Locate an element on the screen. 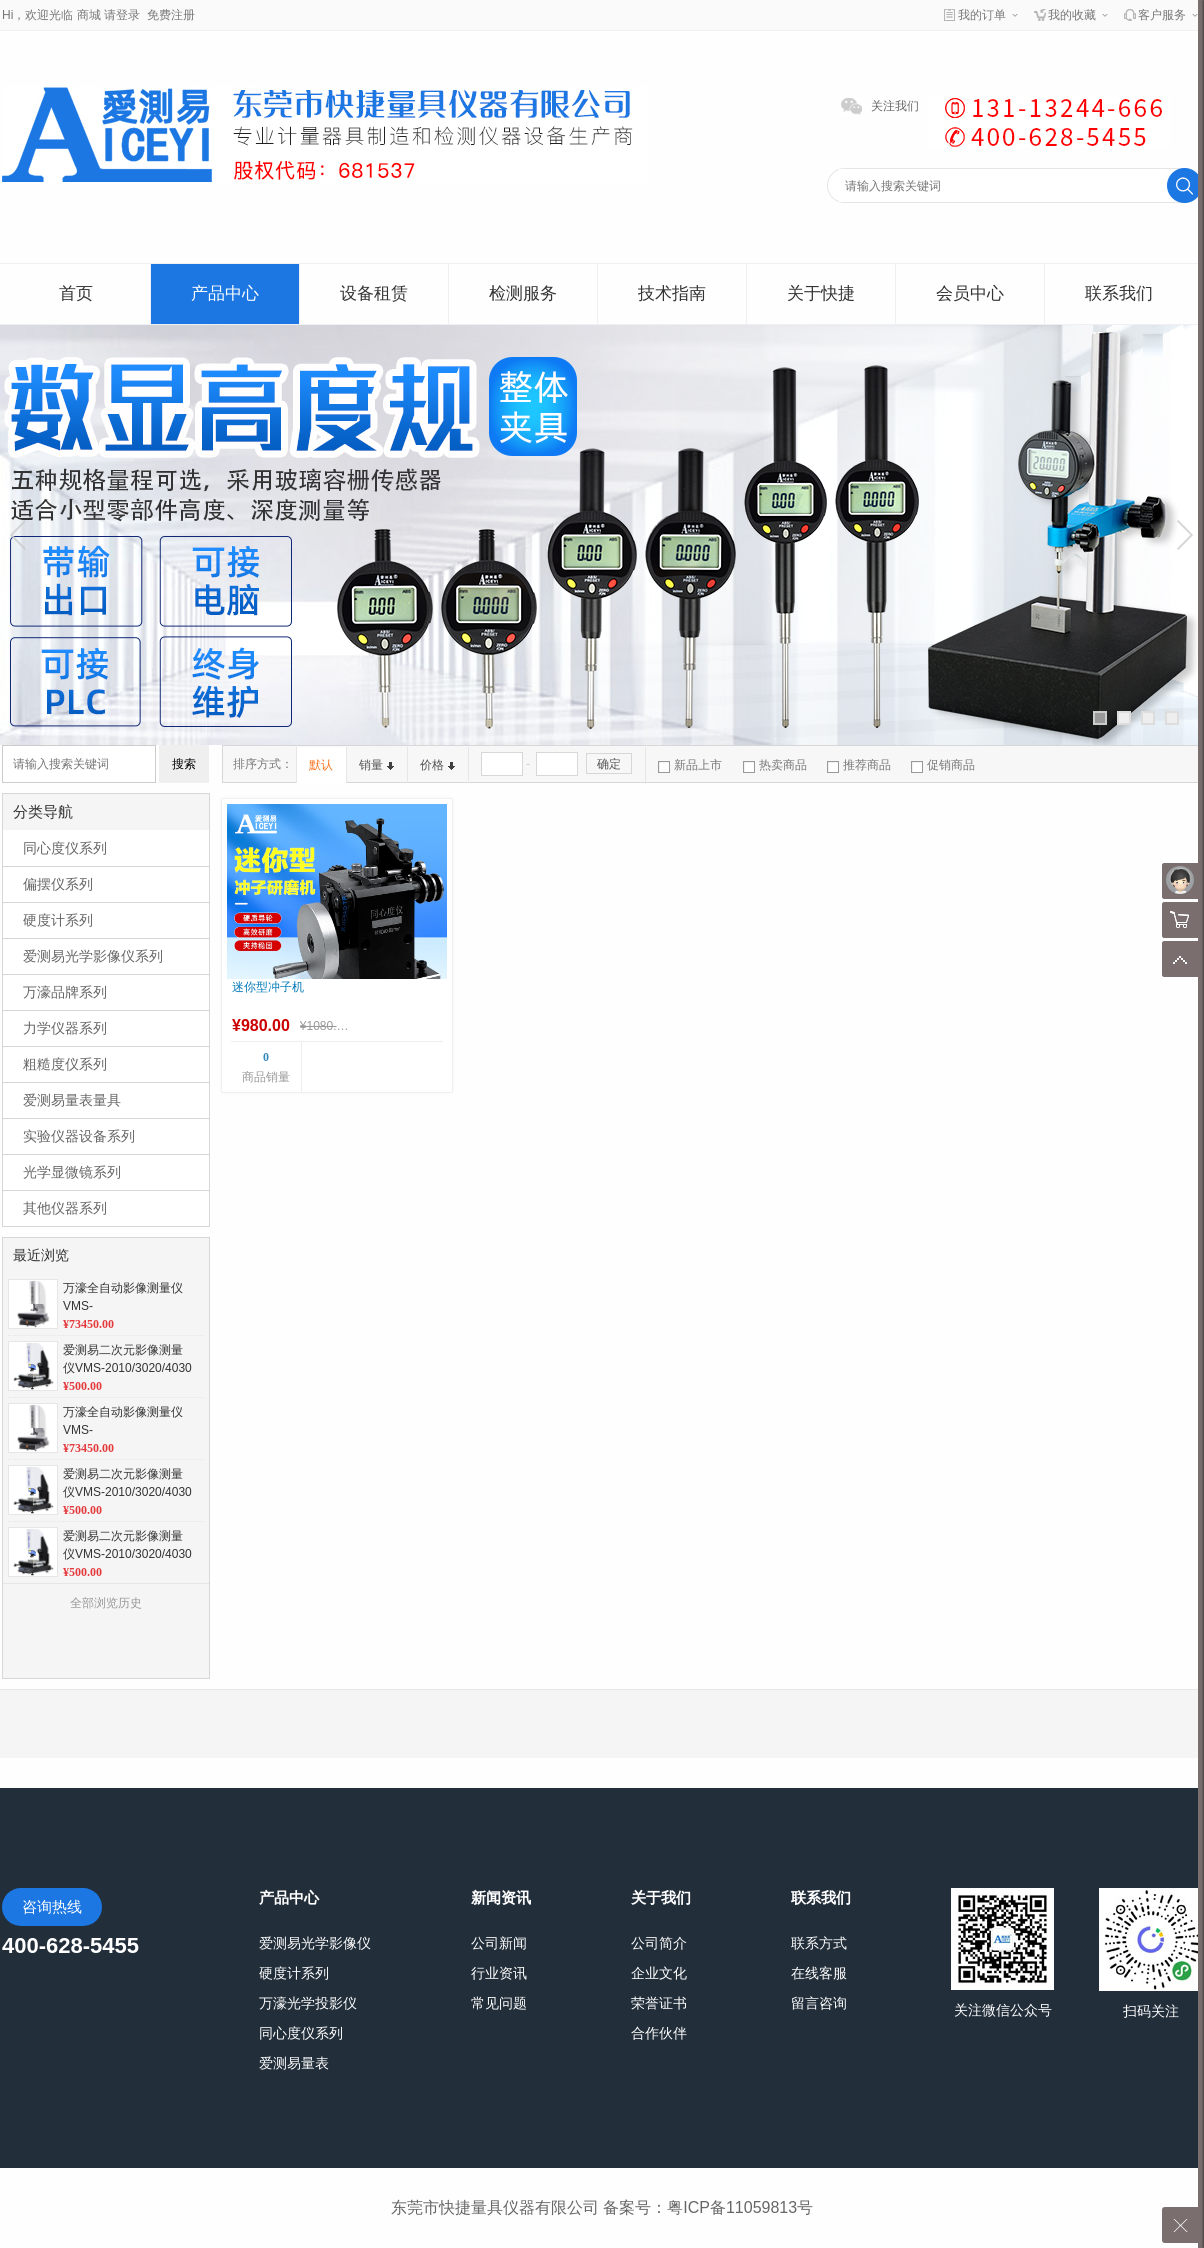  偏摆仪系列 is located at coordinates (58, 884).